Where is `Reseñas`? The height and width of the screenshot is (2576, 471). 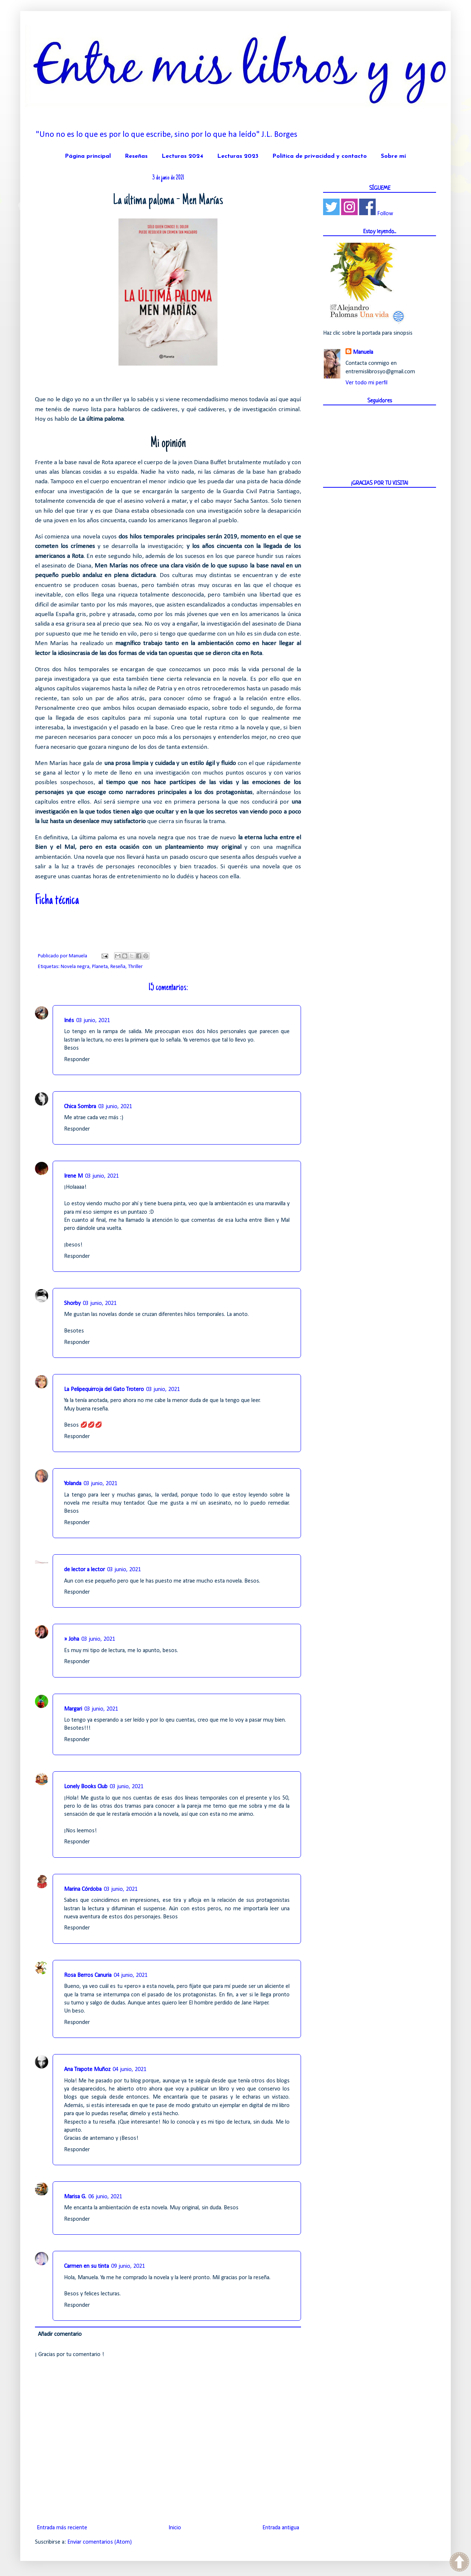 Reseñas is located at coordinates (136, 156).